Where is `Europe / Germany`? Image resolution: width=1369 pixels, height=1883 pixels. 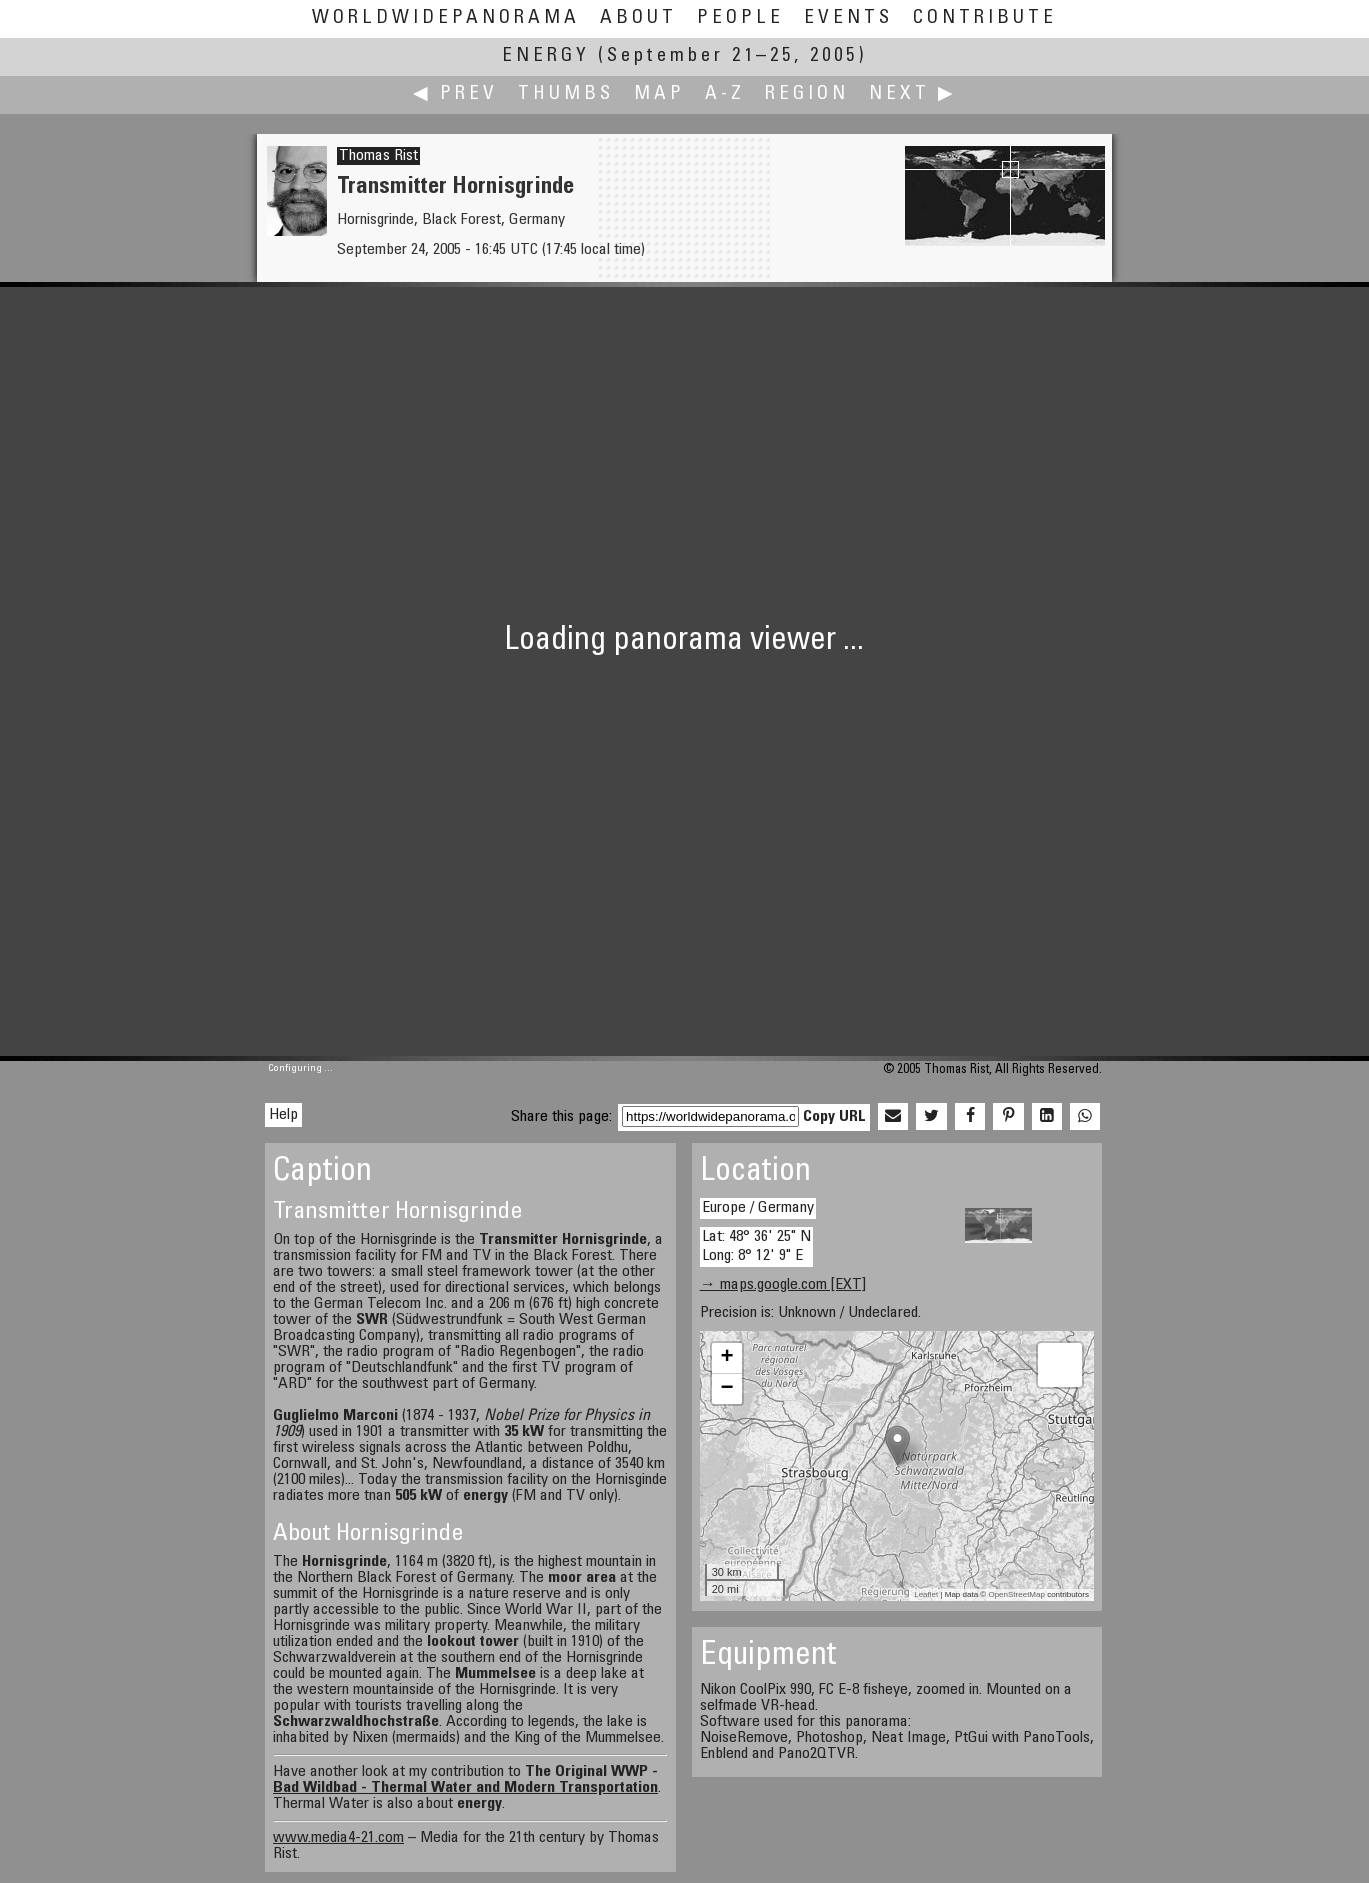
Europe / Germany is located at coordinates (758, 1208).